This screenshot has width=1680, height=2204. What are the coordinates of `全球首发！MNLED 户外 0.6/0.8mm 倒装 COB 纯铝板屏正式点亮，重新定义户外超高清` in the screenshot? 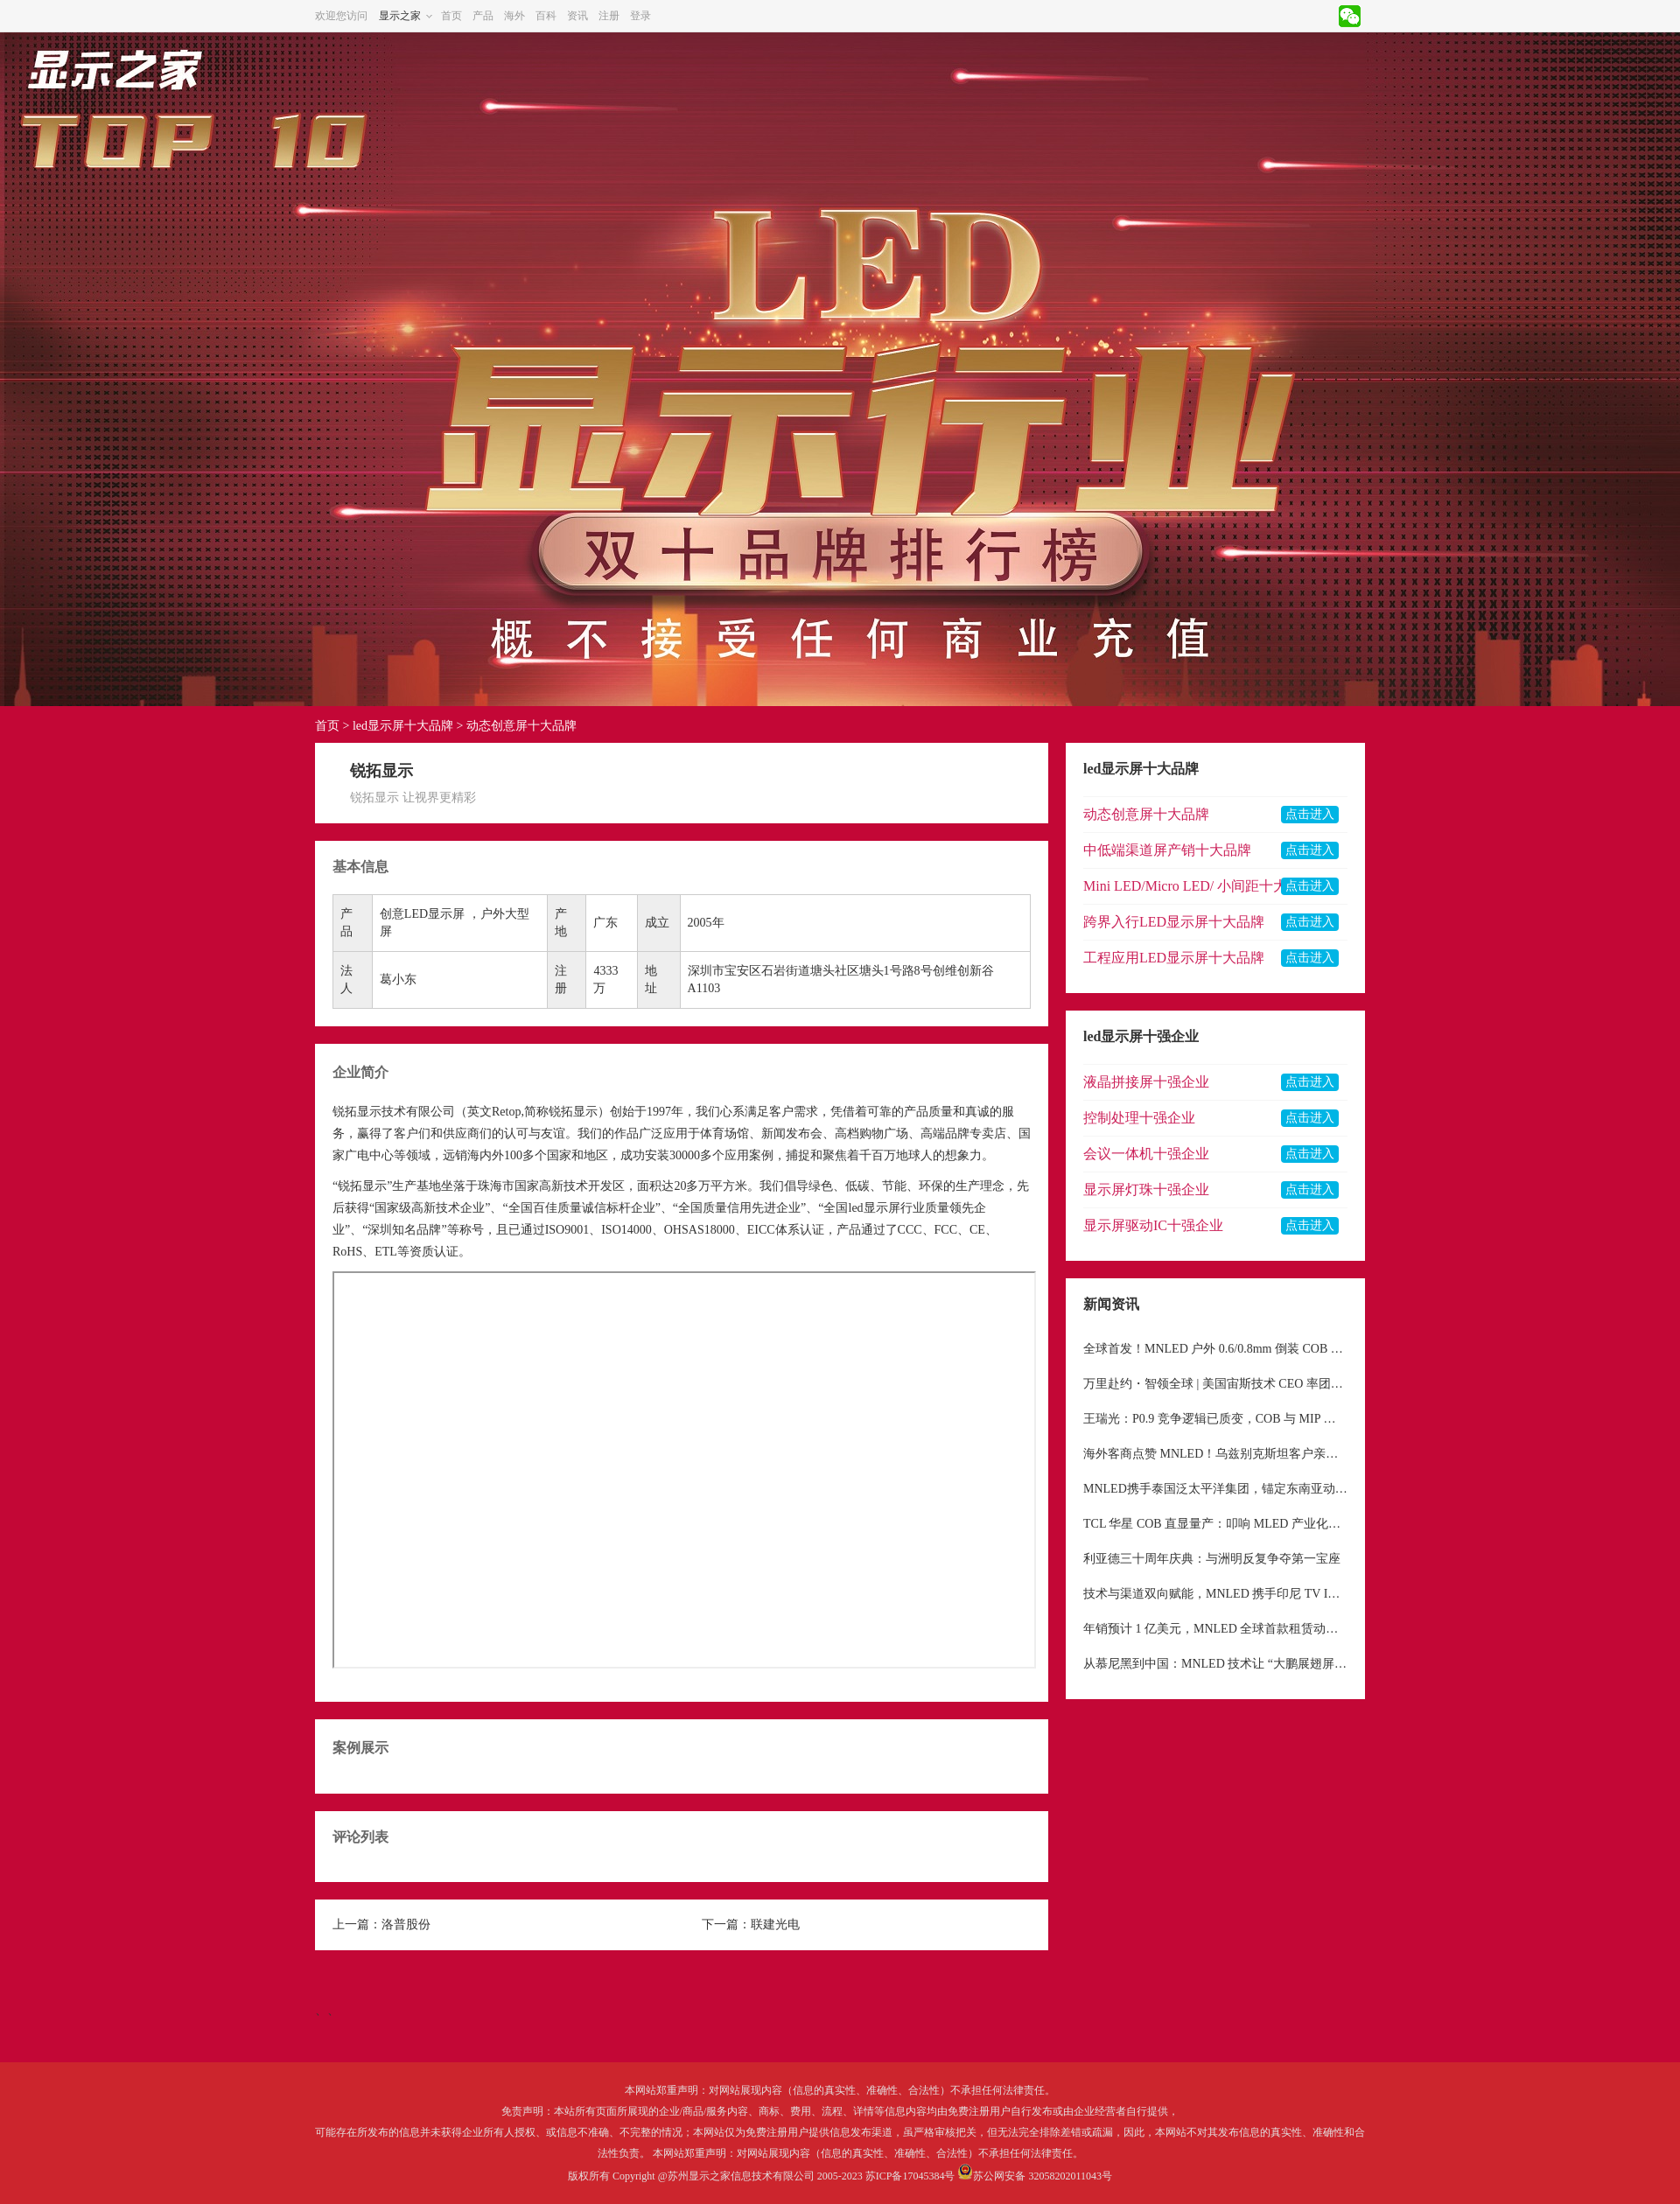 It's located at (1215, 1348).